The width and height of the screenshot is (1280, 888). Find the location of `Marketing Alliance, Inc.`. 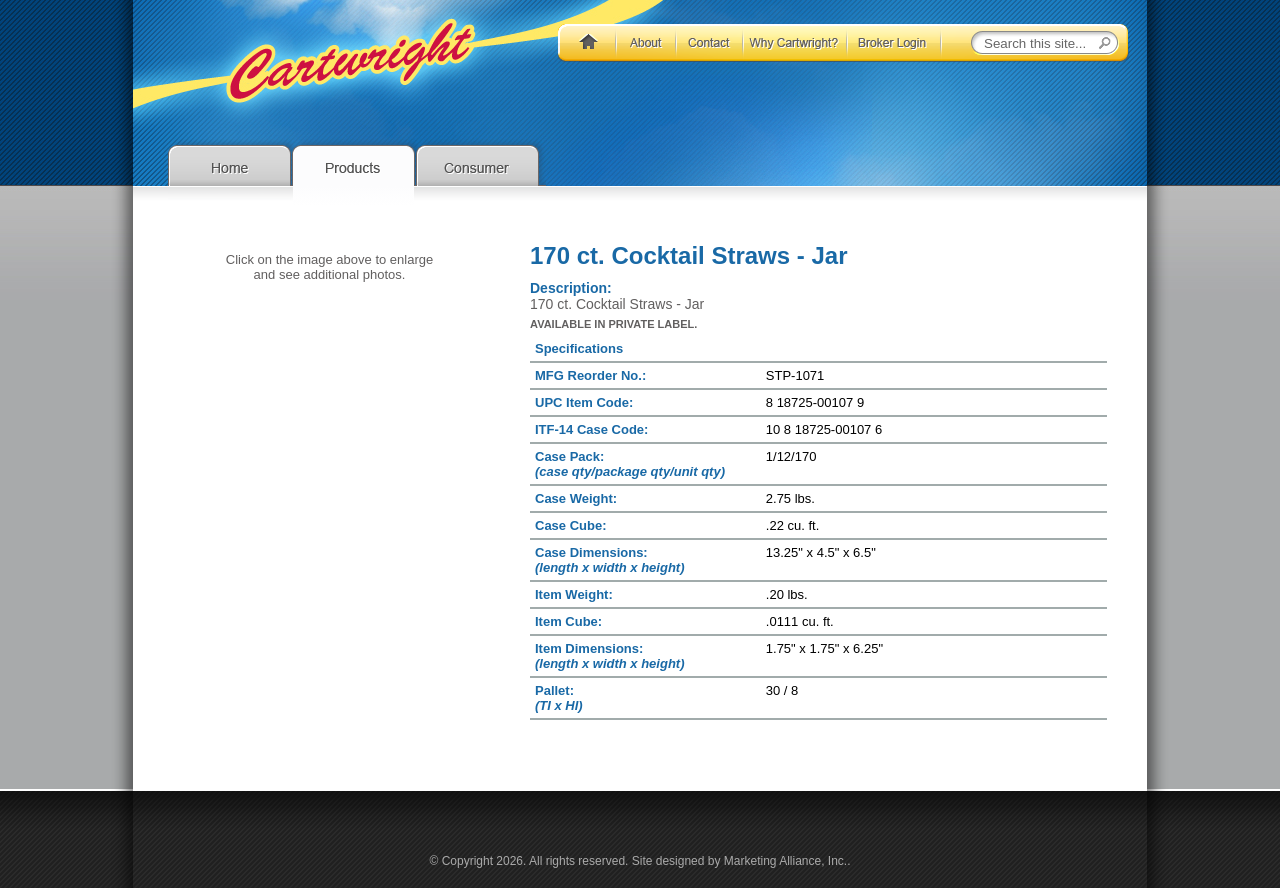

Marketing Alliance, Inc. is located at coordinates (785, 861).